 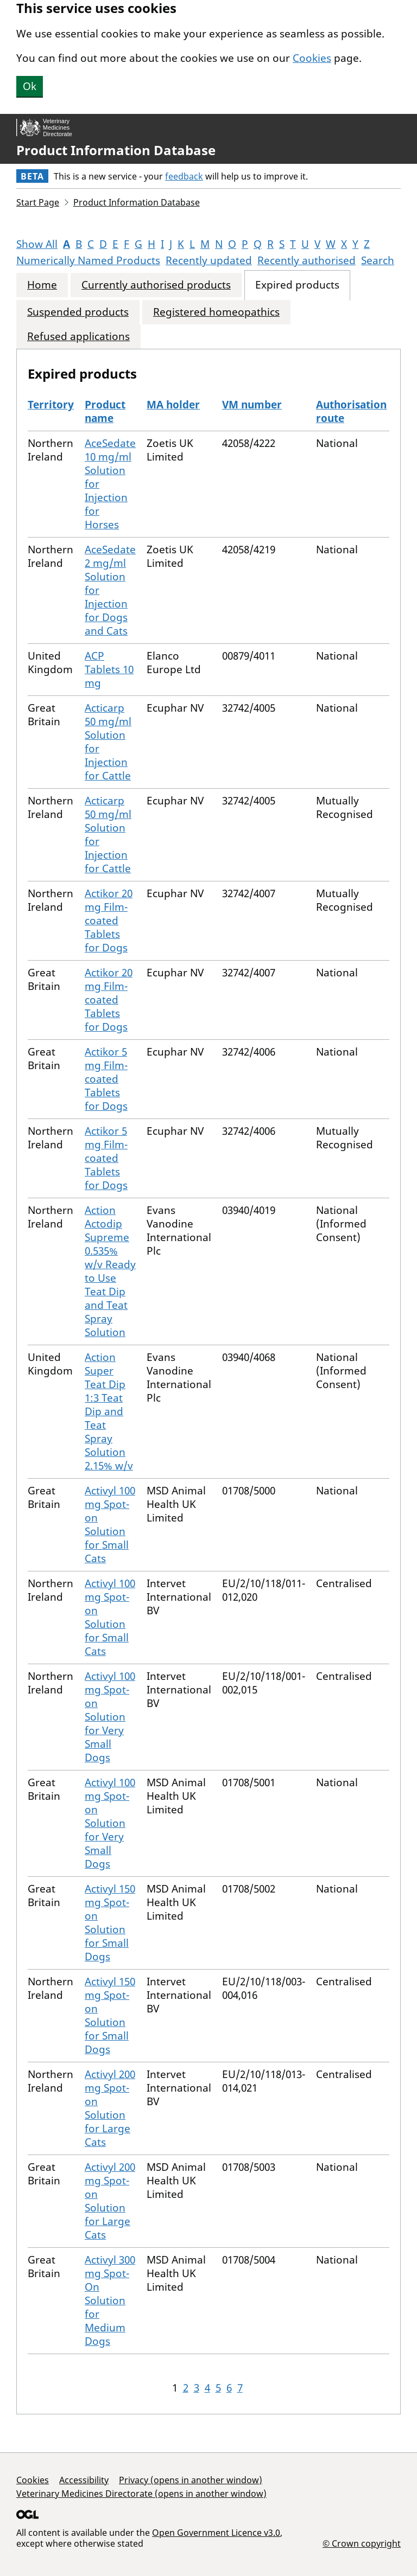 I want to click on Activyl 100 mg Spot-on Solution for Very Small Dogs, so click(x=110, y=1717).